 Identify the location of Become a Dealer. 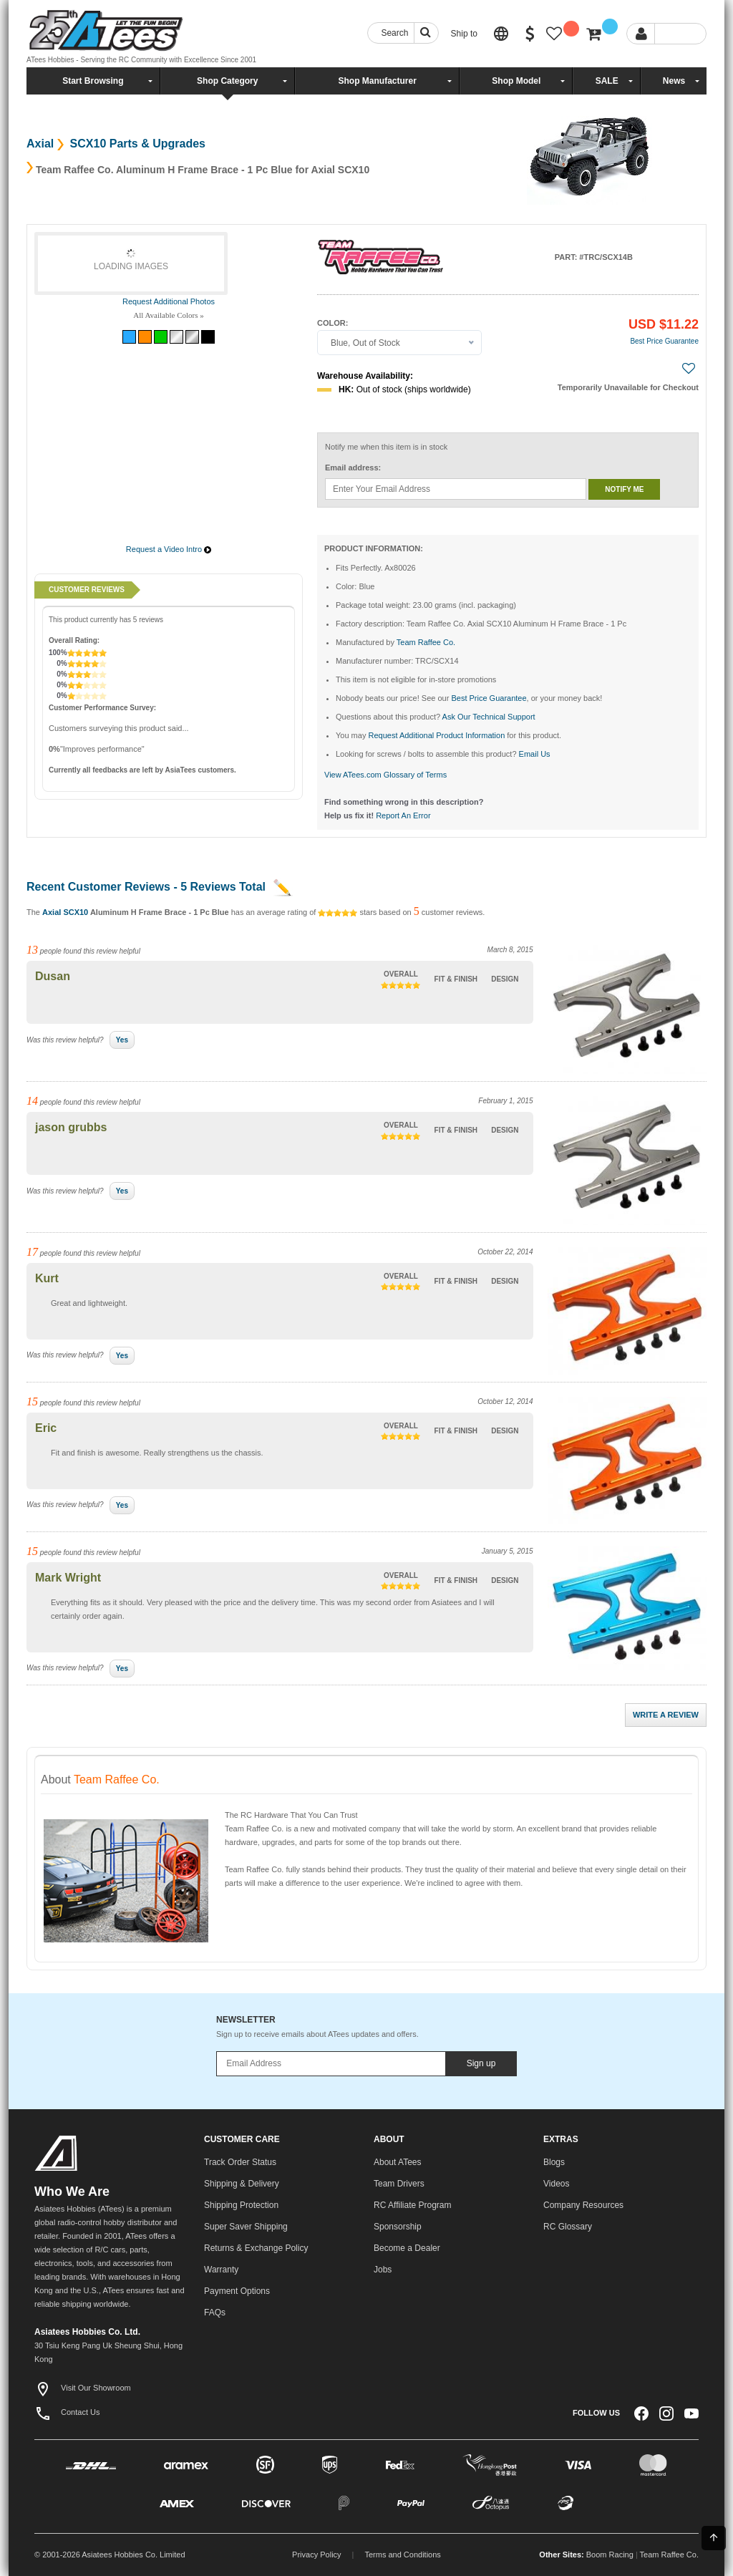
(407, 2248).